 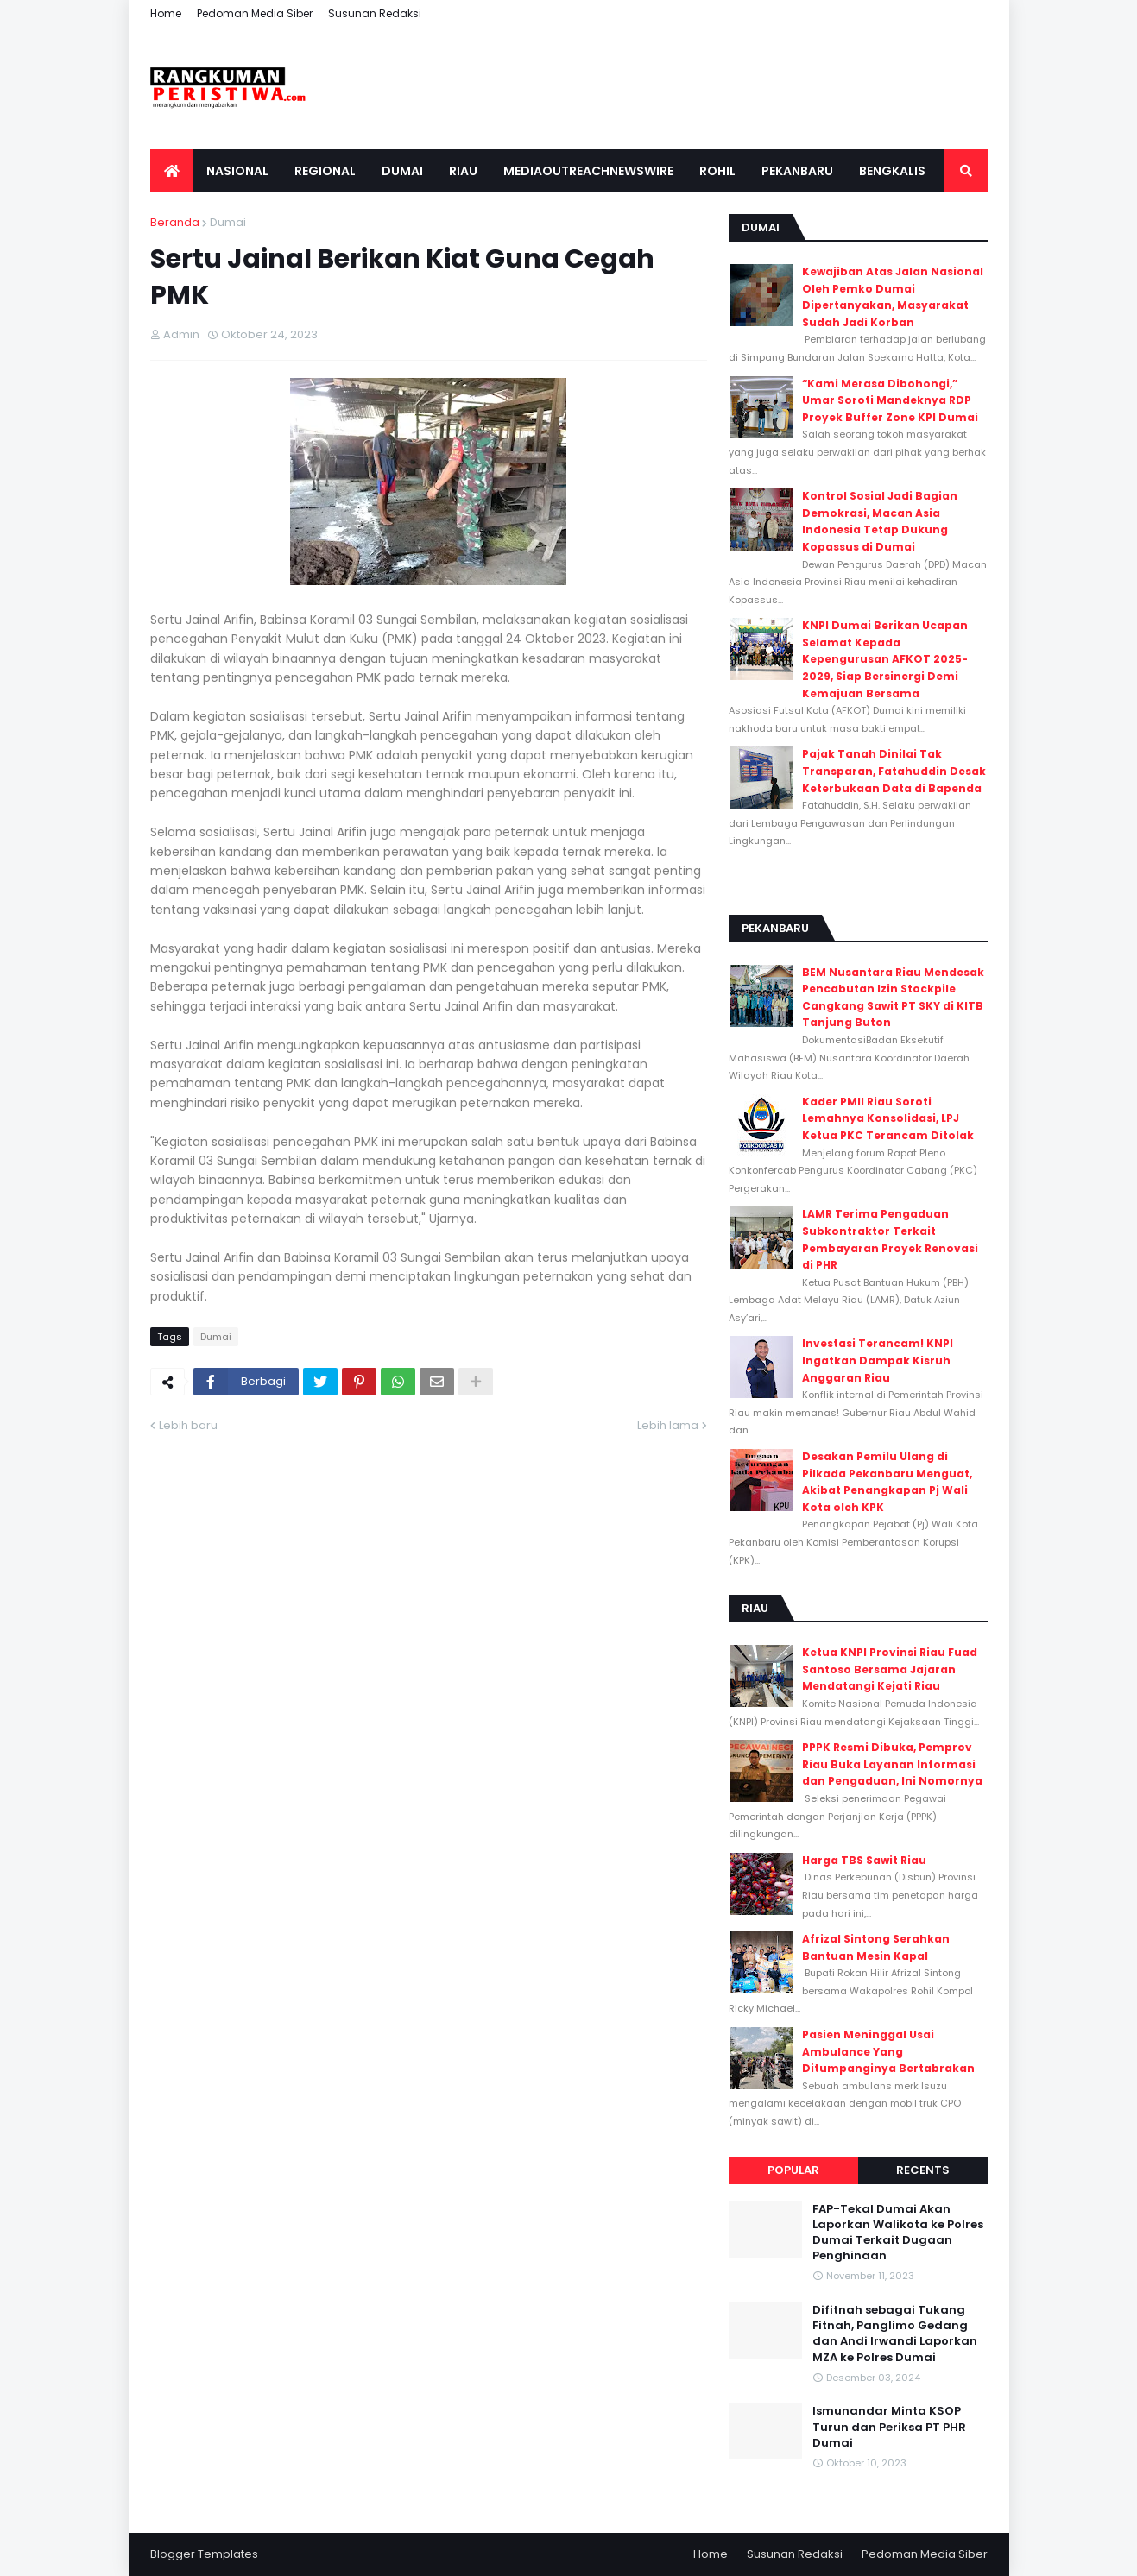 What do you see at coordinates (897, 2232) in the screenshot?
I see `FAP-Tekal Dumai Akan Laporkan Walikota ke Polres Dumai Terkait Dugaan Penghinaan` at bounding box center [897, 2232].